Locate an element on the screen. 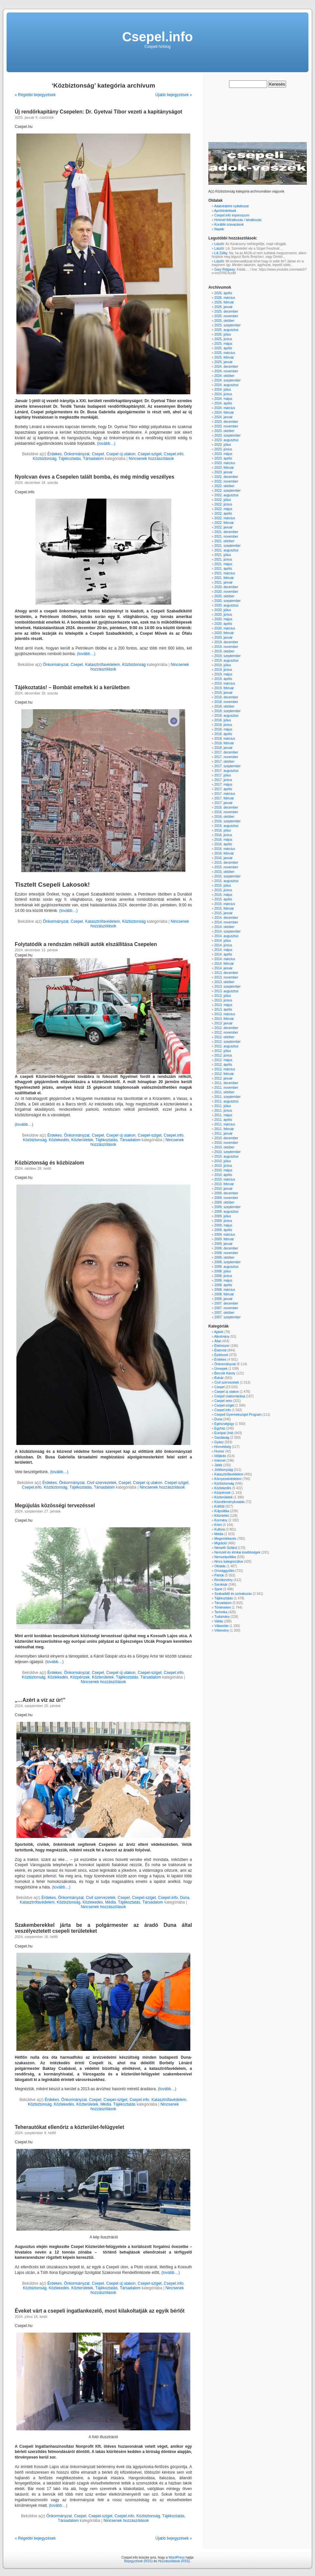  2015. szeptember is located at coordinates (227, 876).